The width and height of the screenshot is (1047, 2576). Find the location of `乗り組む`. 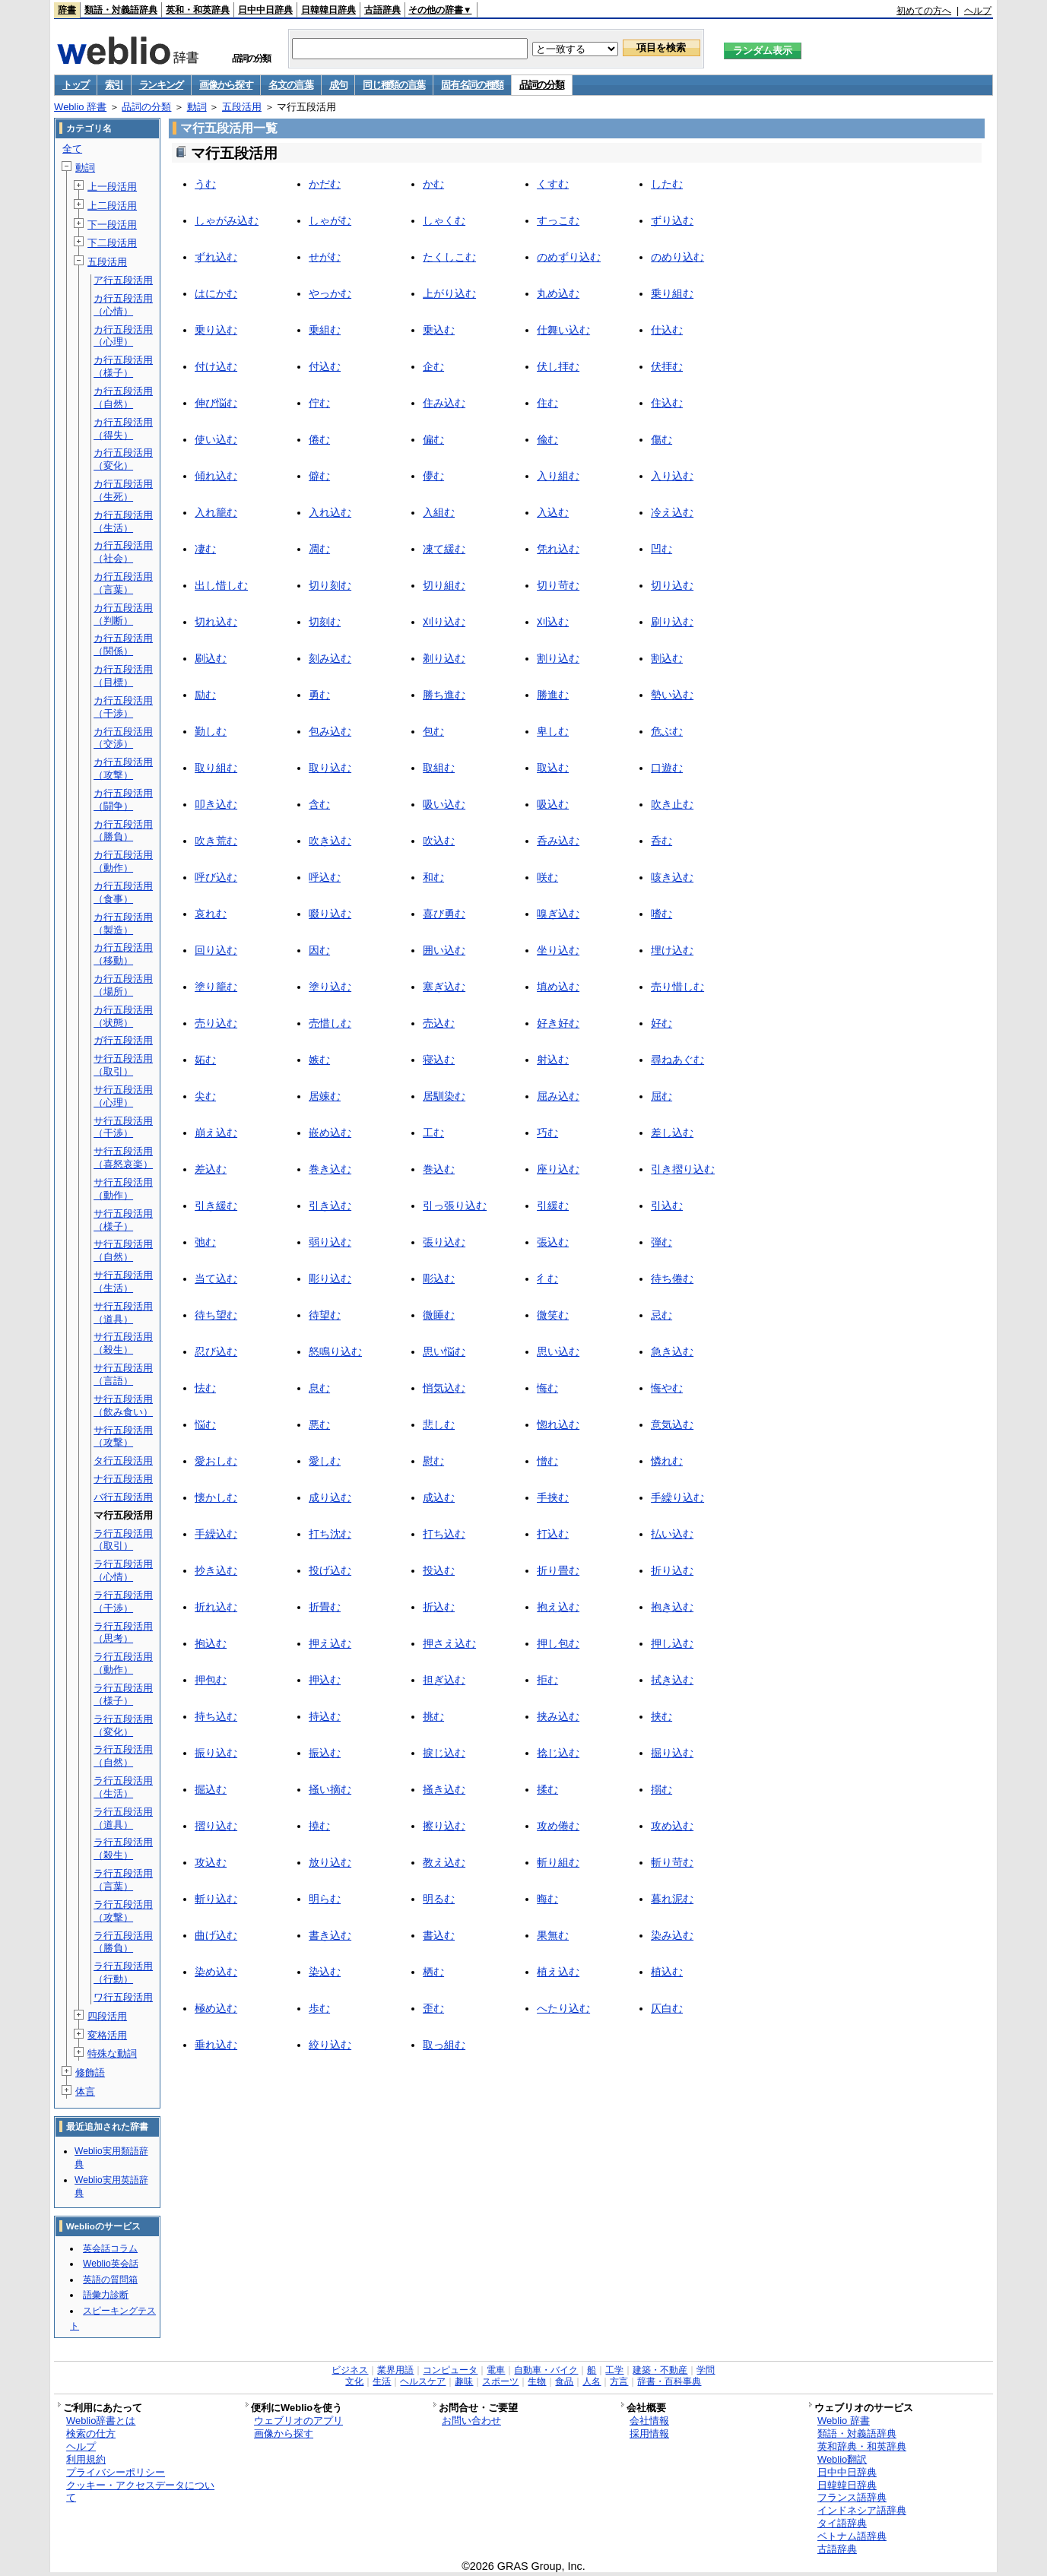

乗り組む is located at coordinates (672, 293).